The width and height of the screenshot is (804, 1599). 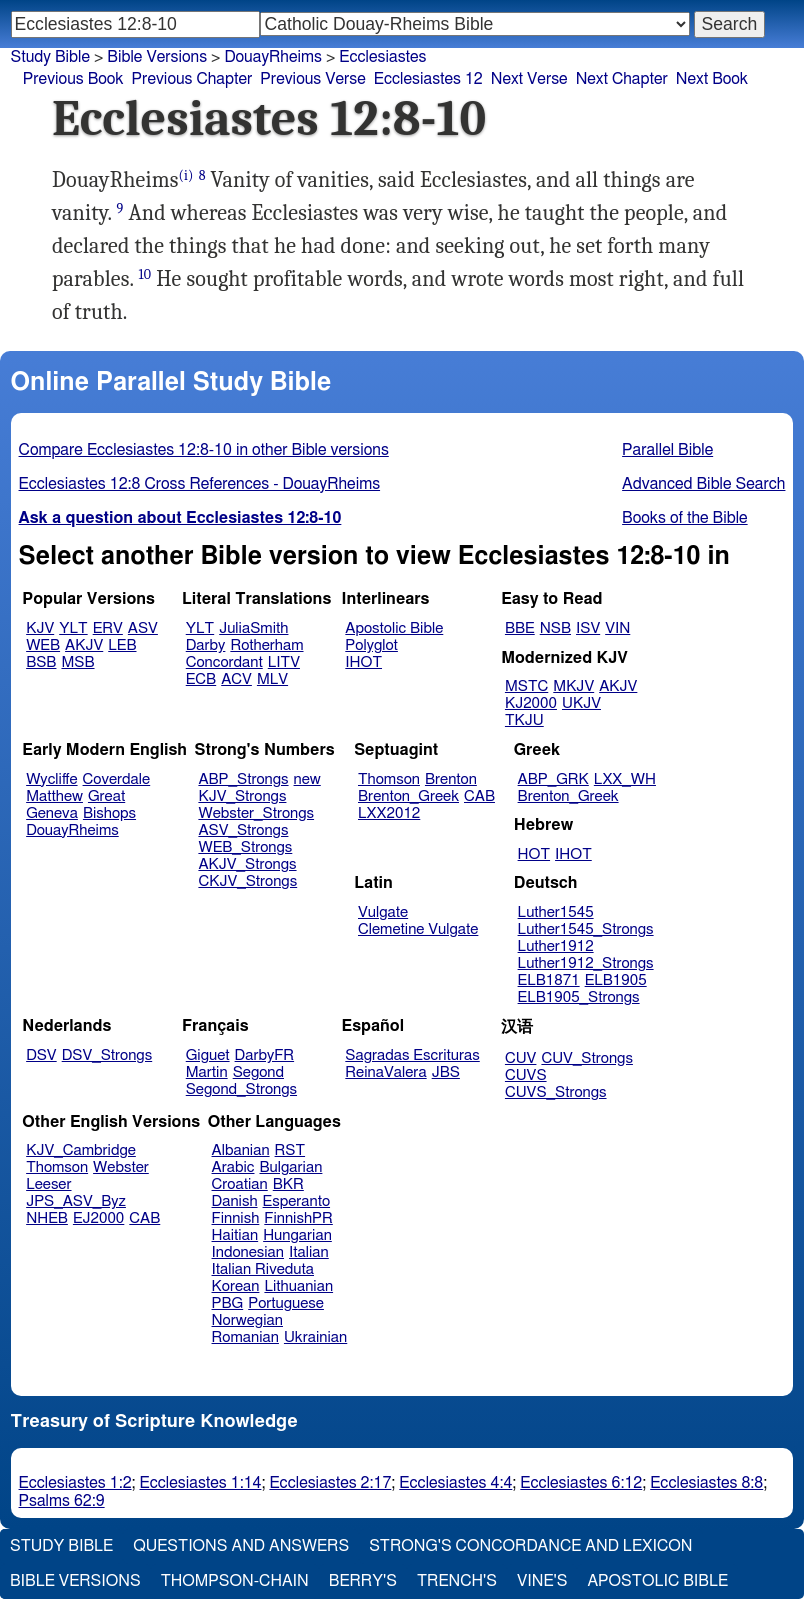 I want to click on Italian Riveduta, so click(x=263, y=1269).